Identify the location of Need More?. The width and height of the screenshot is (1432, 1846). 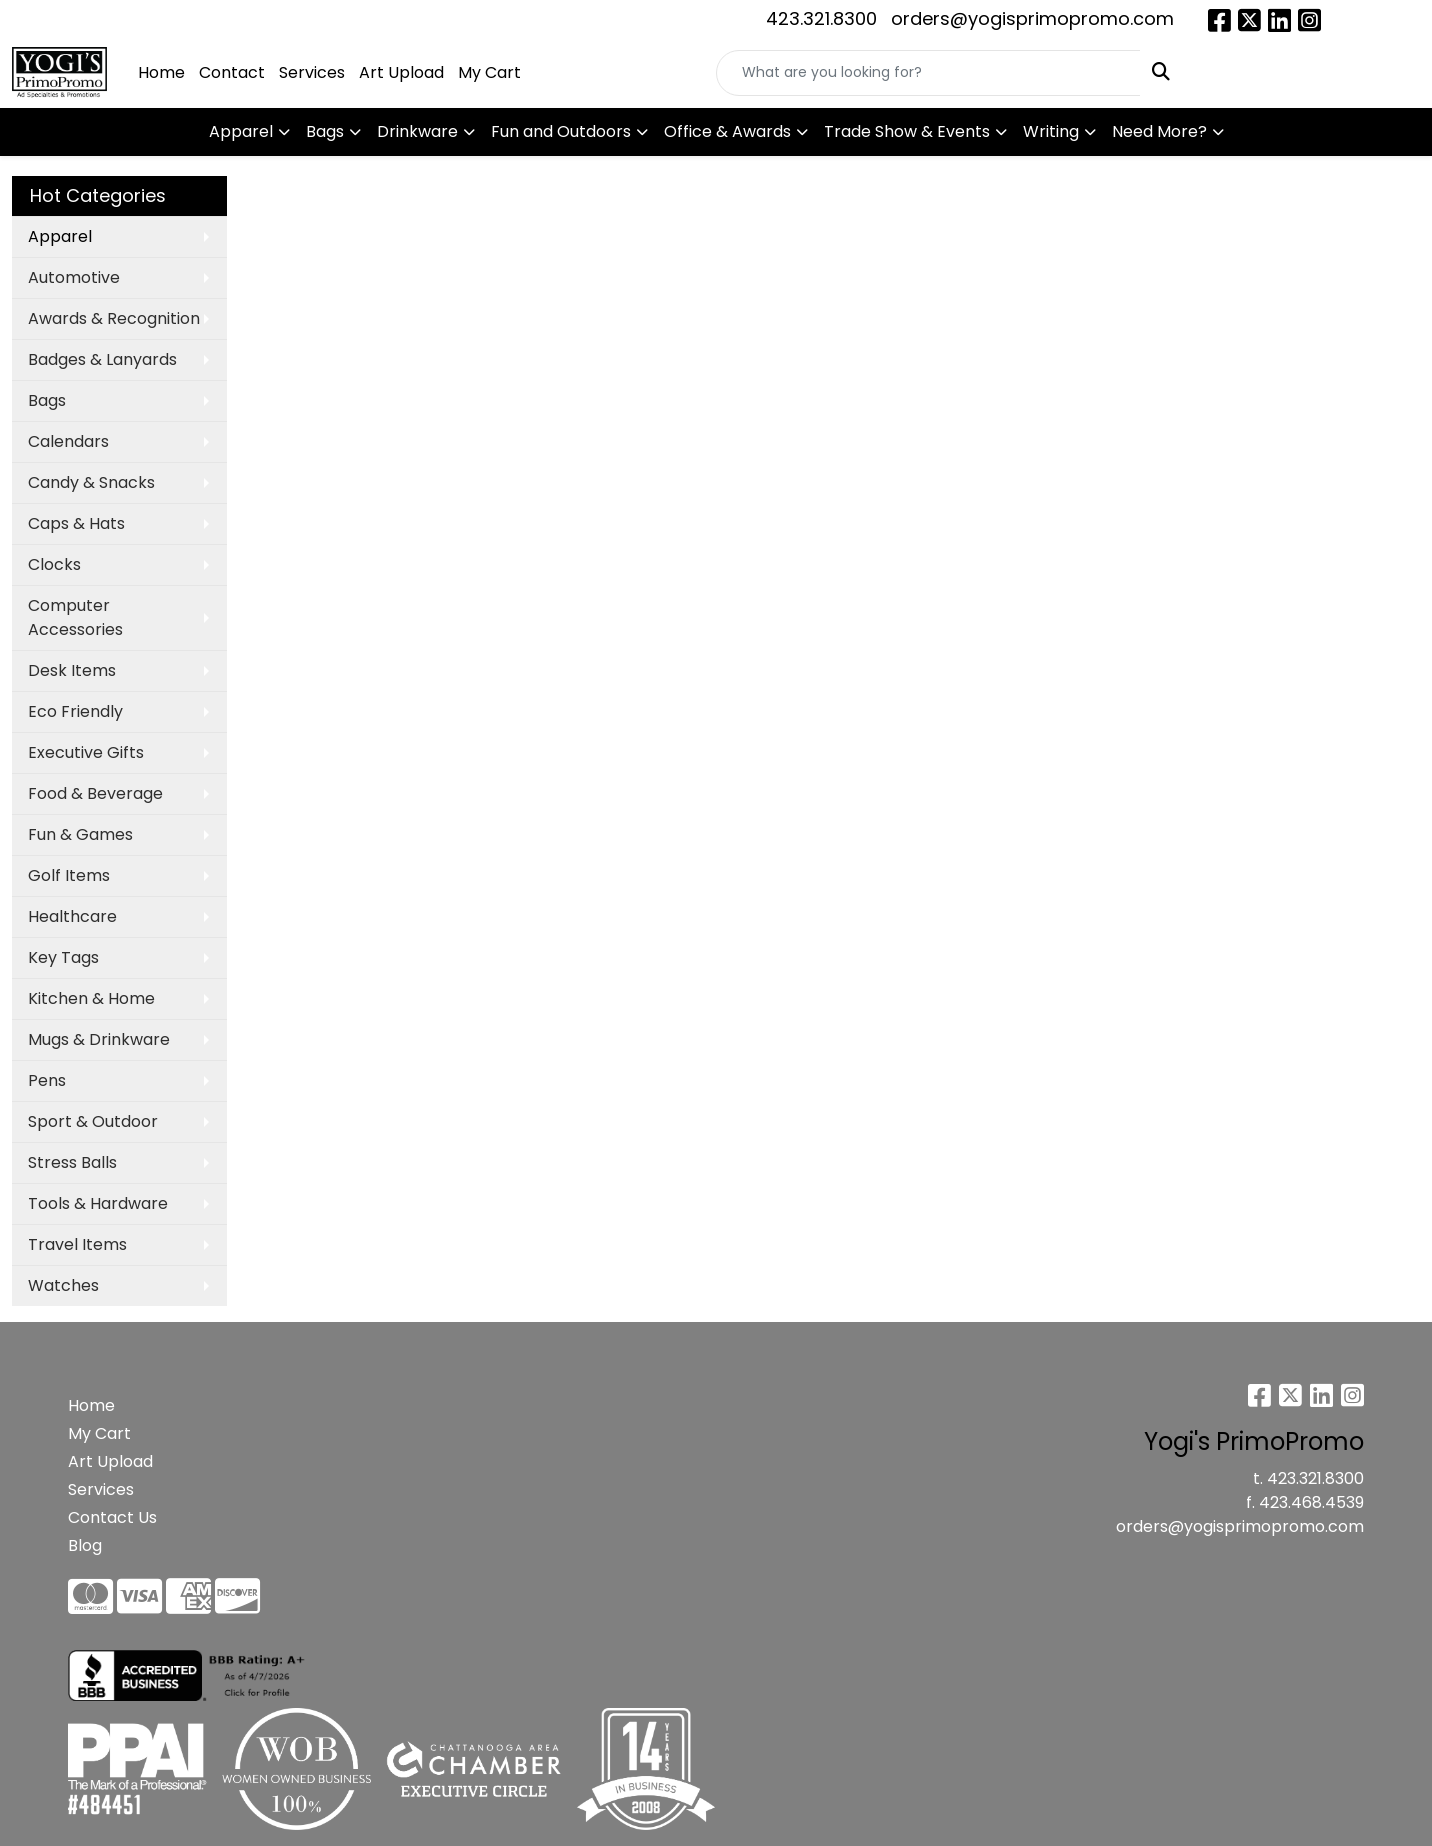
(1159, 131).